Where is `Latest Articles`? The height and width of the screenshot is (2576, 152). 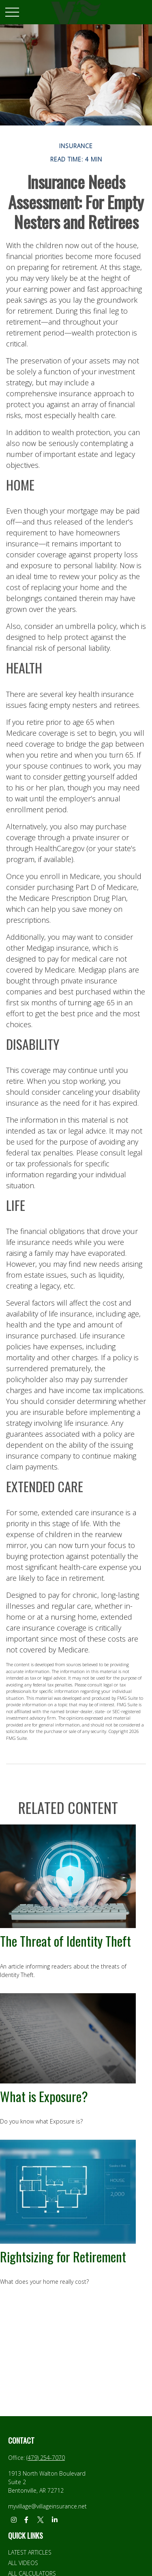 Latest Articles is located at coordinates (29, 2552).